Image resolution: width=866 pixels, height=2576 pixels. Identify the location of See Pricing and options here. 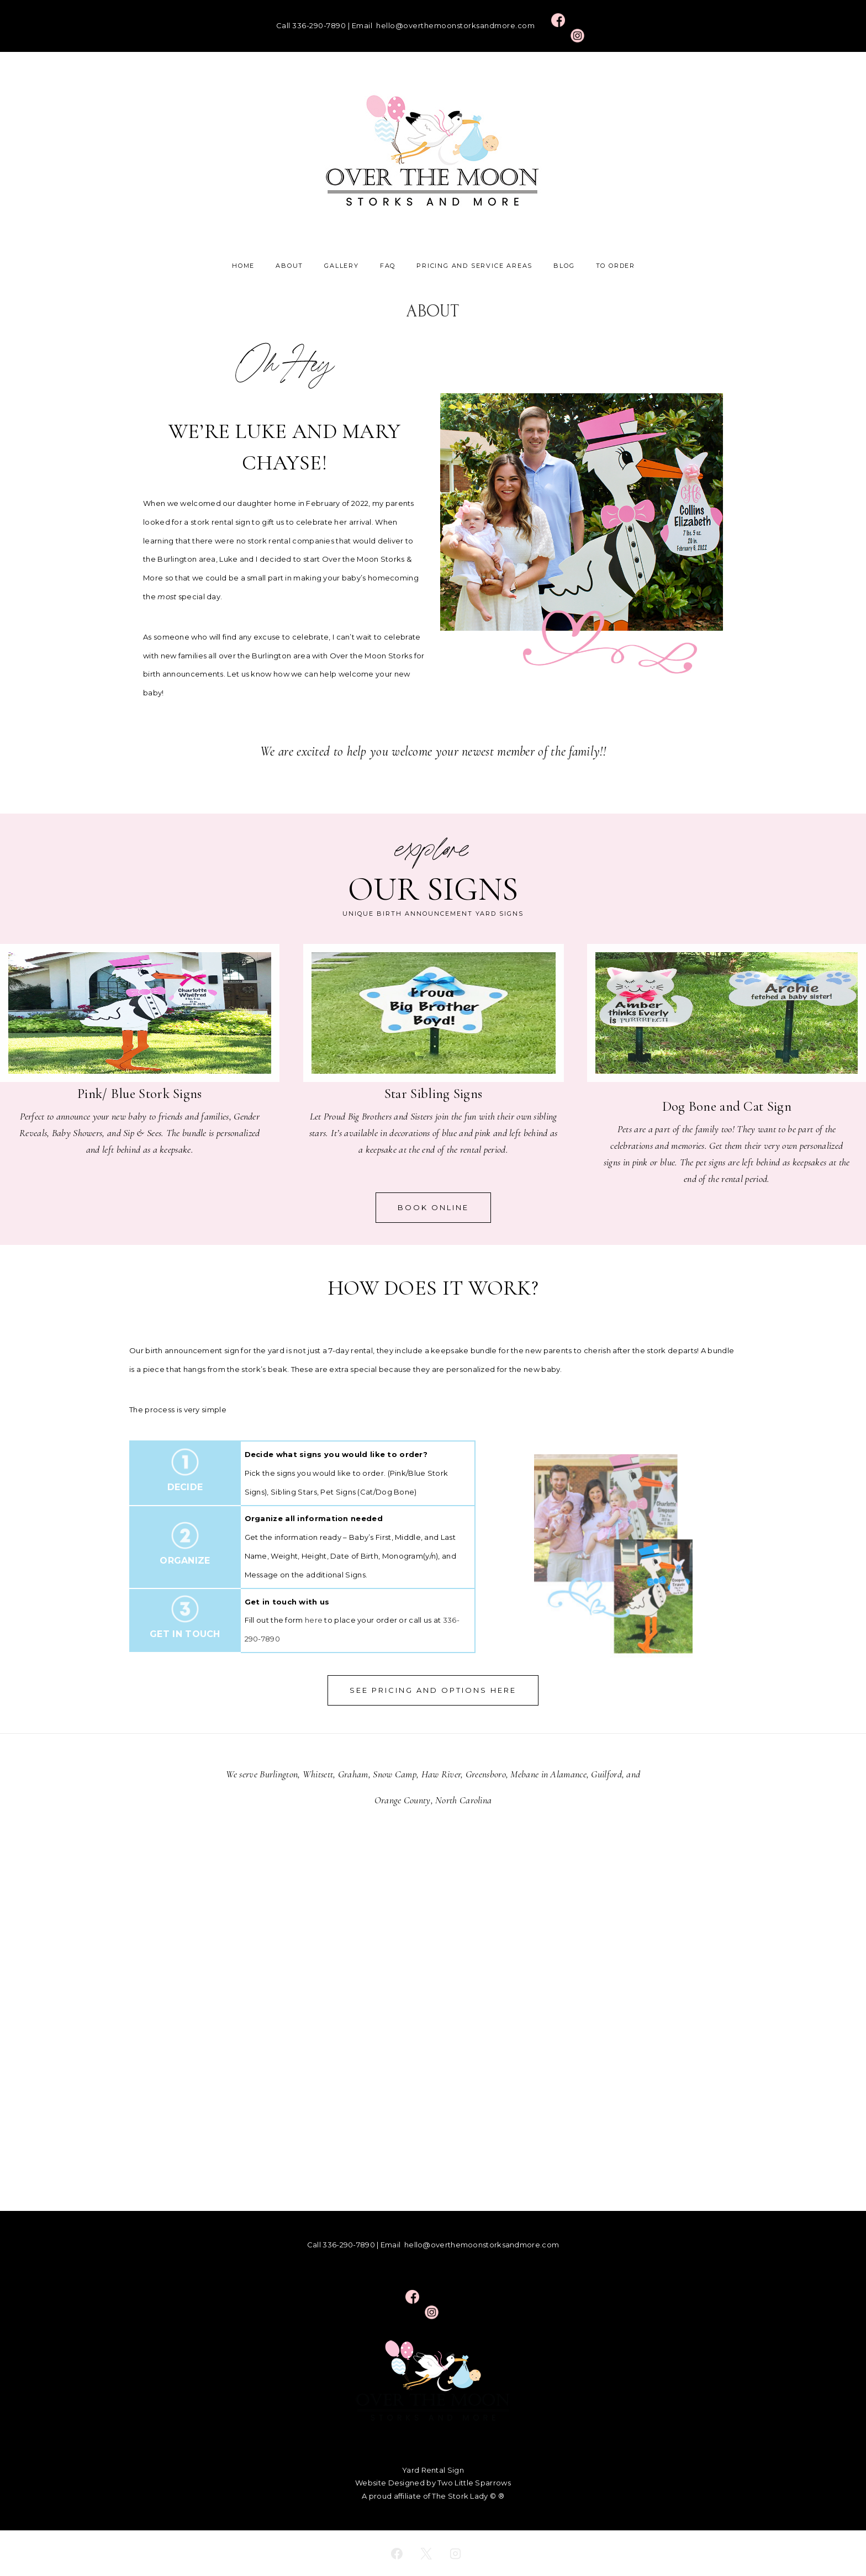
(433, 1690).